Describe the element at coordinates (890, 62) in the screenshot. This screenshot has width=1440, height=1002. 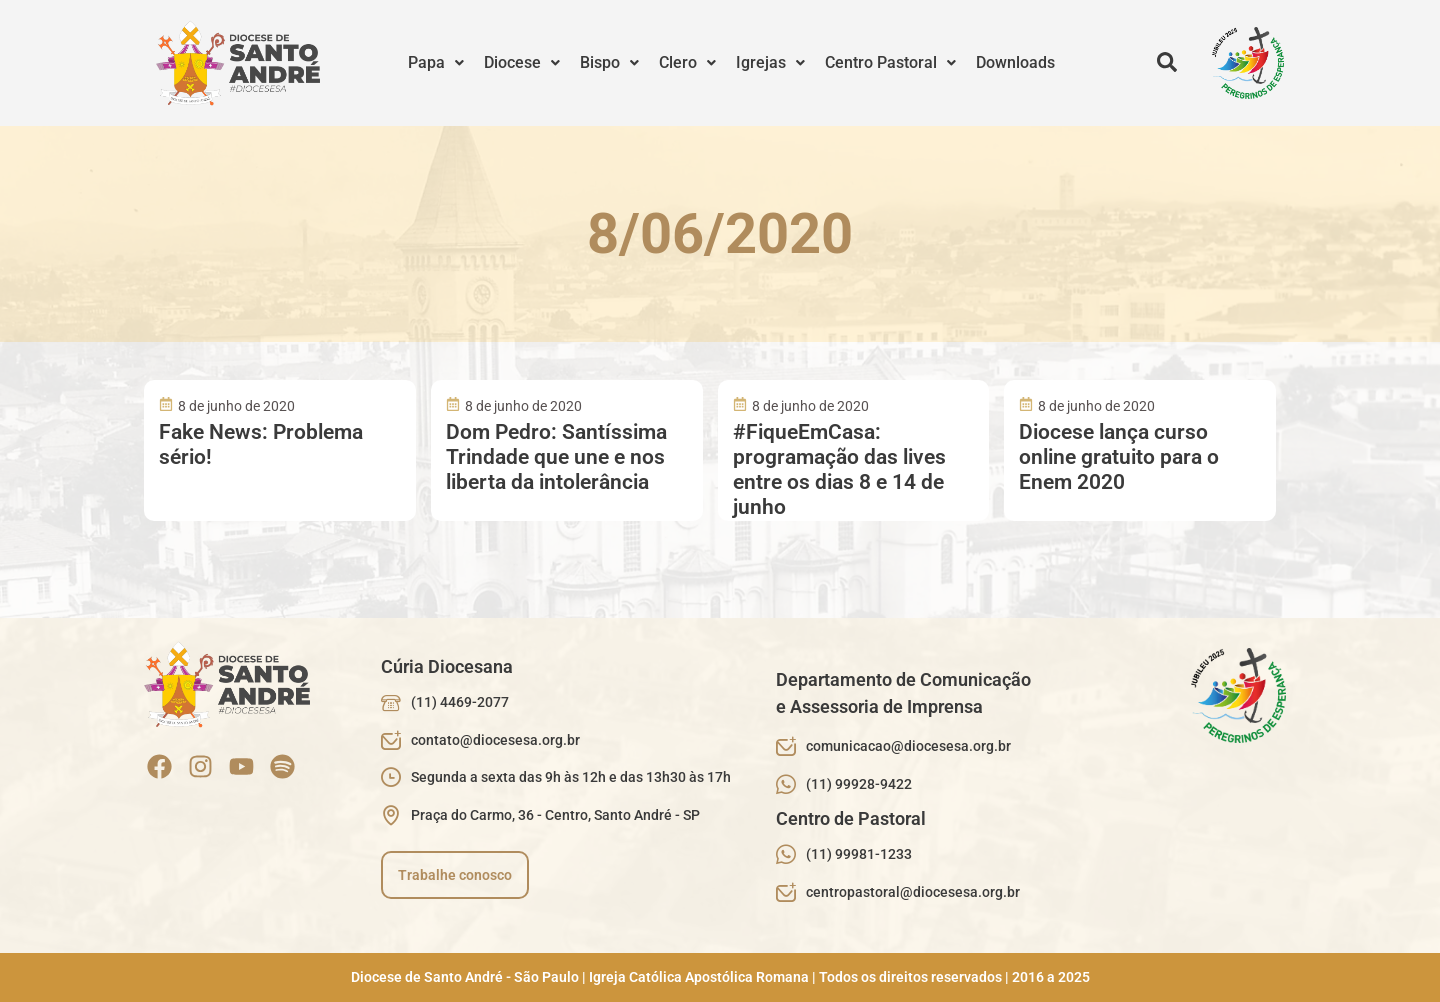
I see `Centro Pastoral` at that location.